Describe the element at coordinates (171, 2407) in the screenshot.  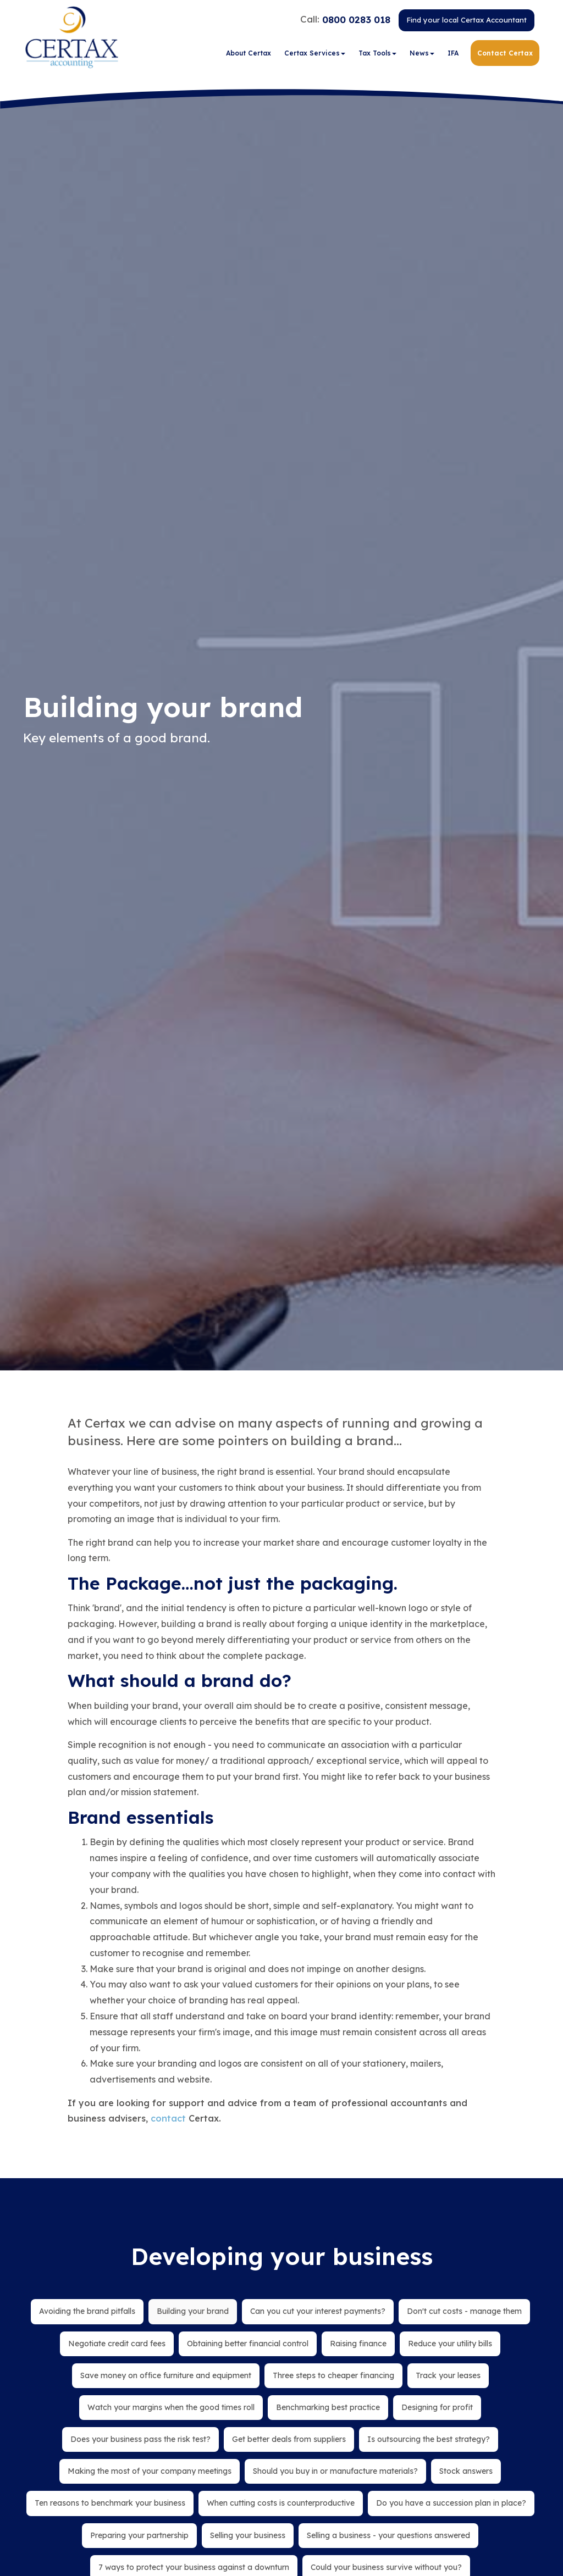
I see `Watch your margins when the good times roll` at that location.